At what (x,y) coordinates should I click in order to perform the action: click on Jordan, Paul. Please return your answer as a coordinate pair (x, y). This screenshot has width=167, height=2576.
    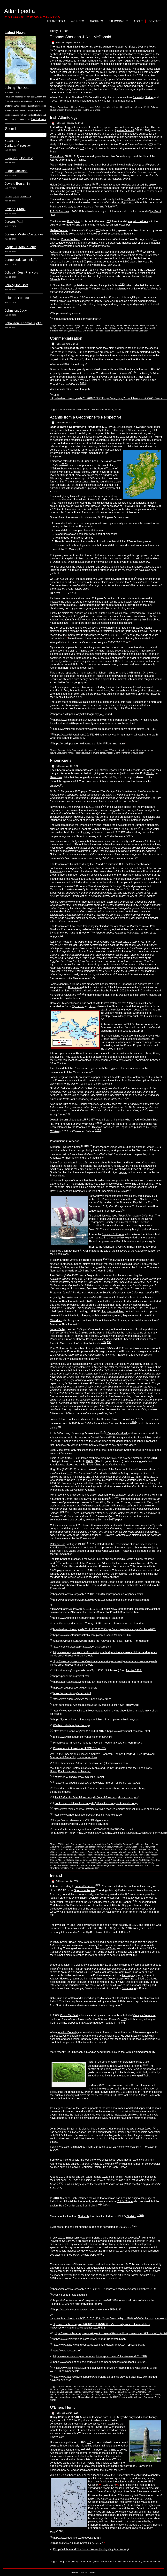
    Looking at the image, I should click on (14, 221).